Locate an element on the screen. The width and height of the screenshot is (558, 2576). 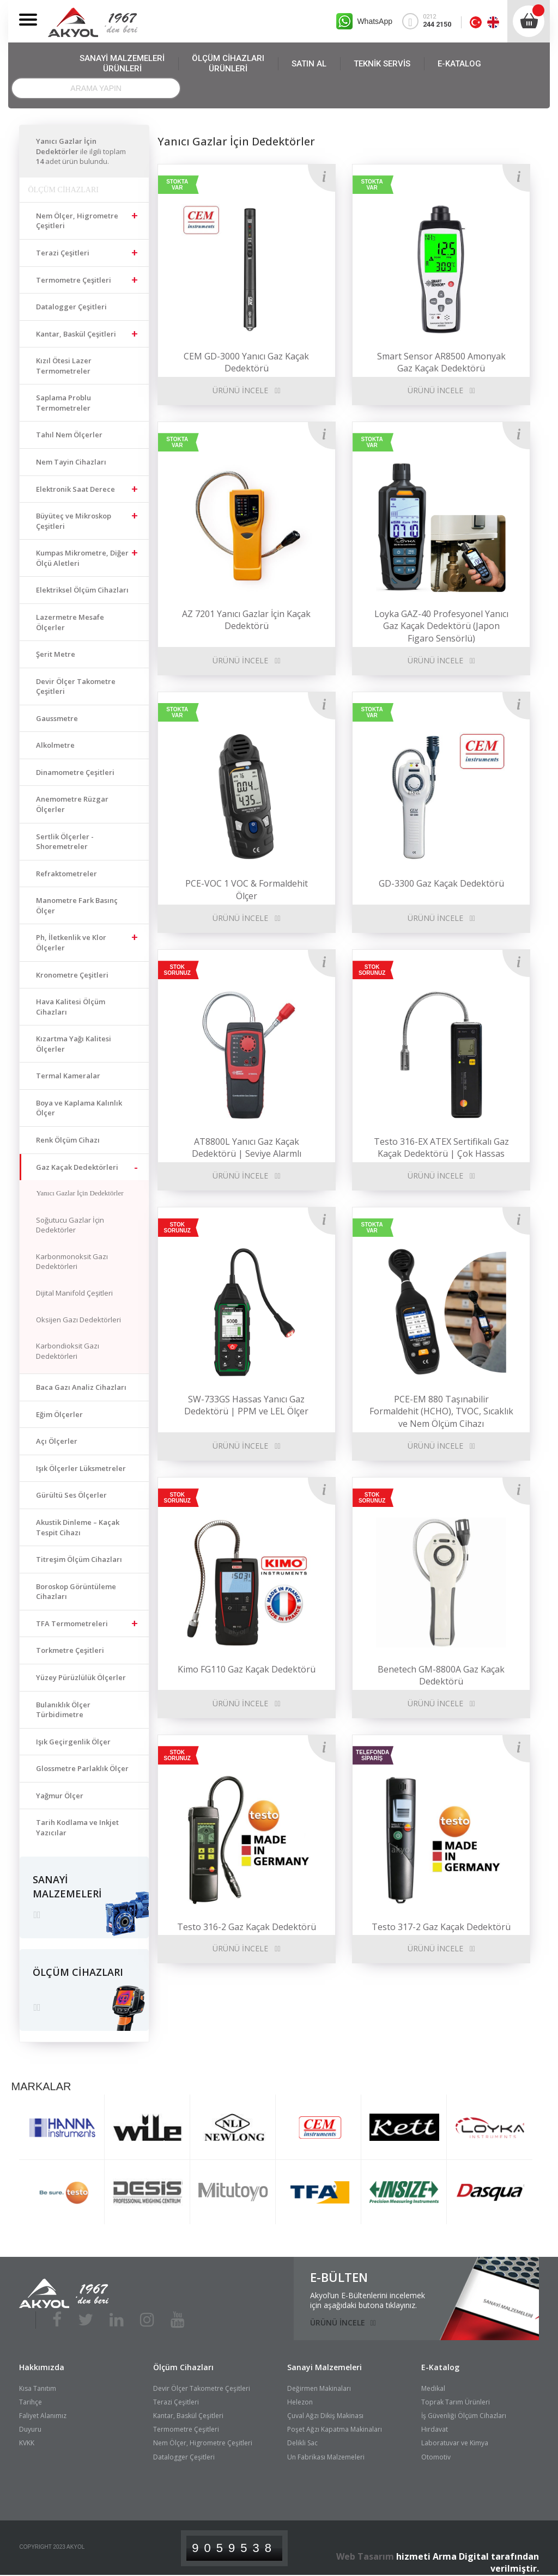
Değirmen Makinaları is located at coordinates (319, 2384).